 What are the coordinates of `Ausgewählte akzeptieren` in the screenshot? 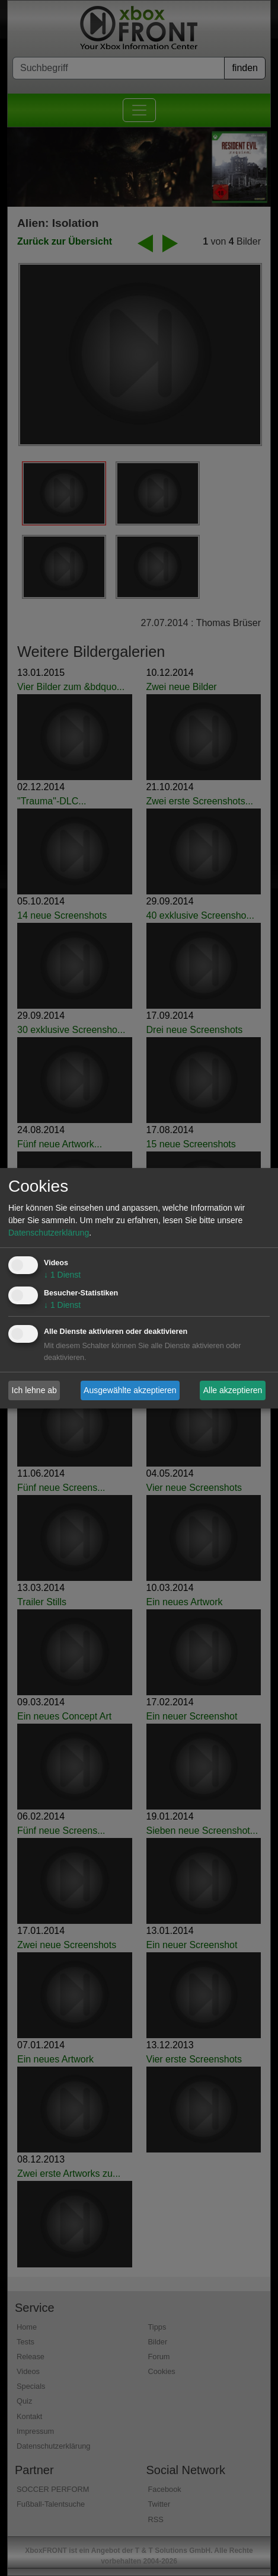 It's located at (130, 1390).